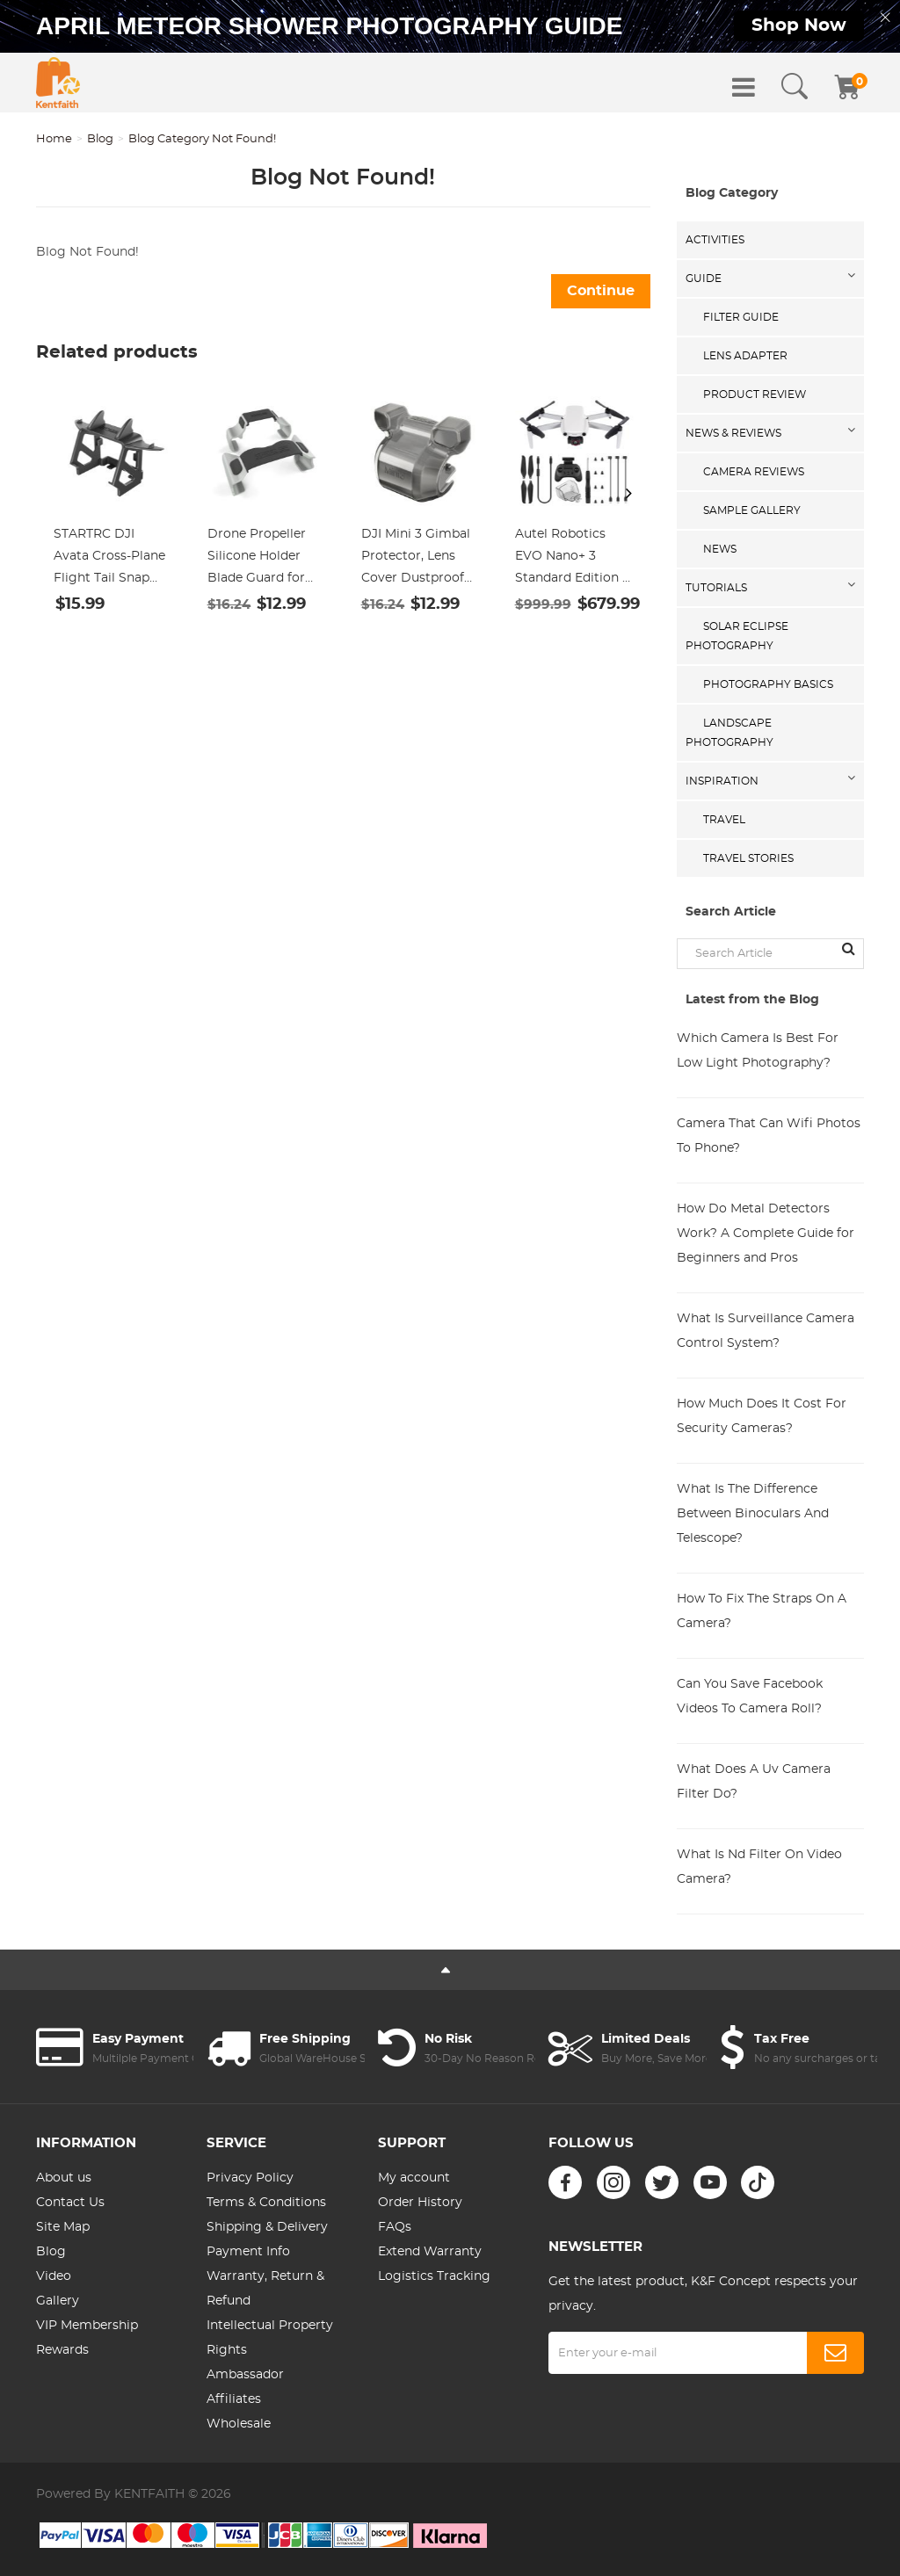  What do you see at coordinates (757, 1050) in the screenshot?
I see `Which Camera Is Best For Low Light Photography?` at bounding box center [757, 1050].